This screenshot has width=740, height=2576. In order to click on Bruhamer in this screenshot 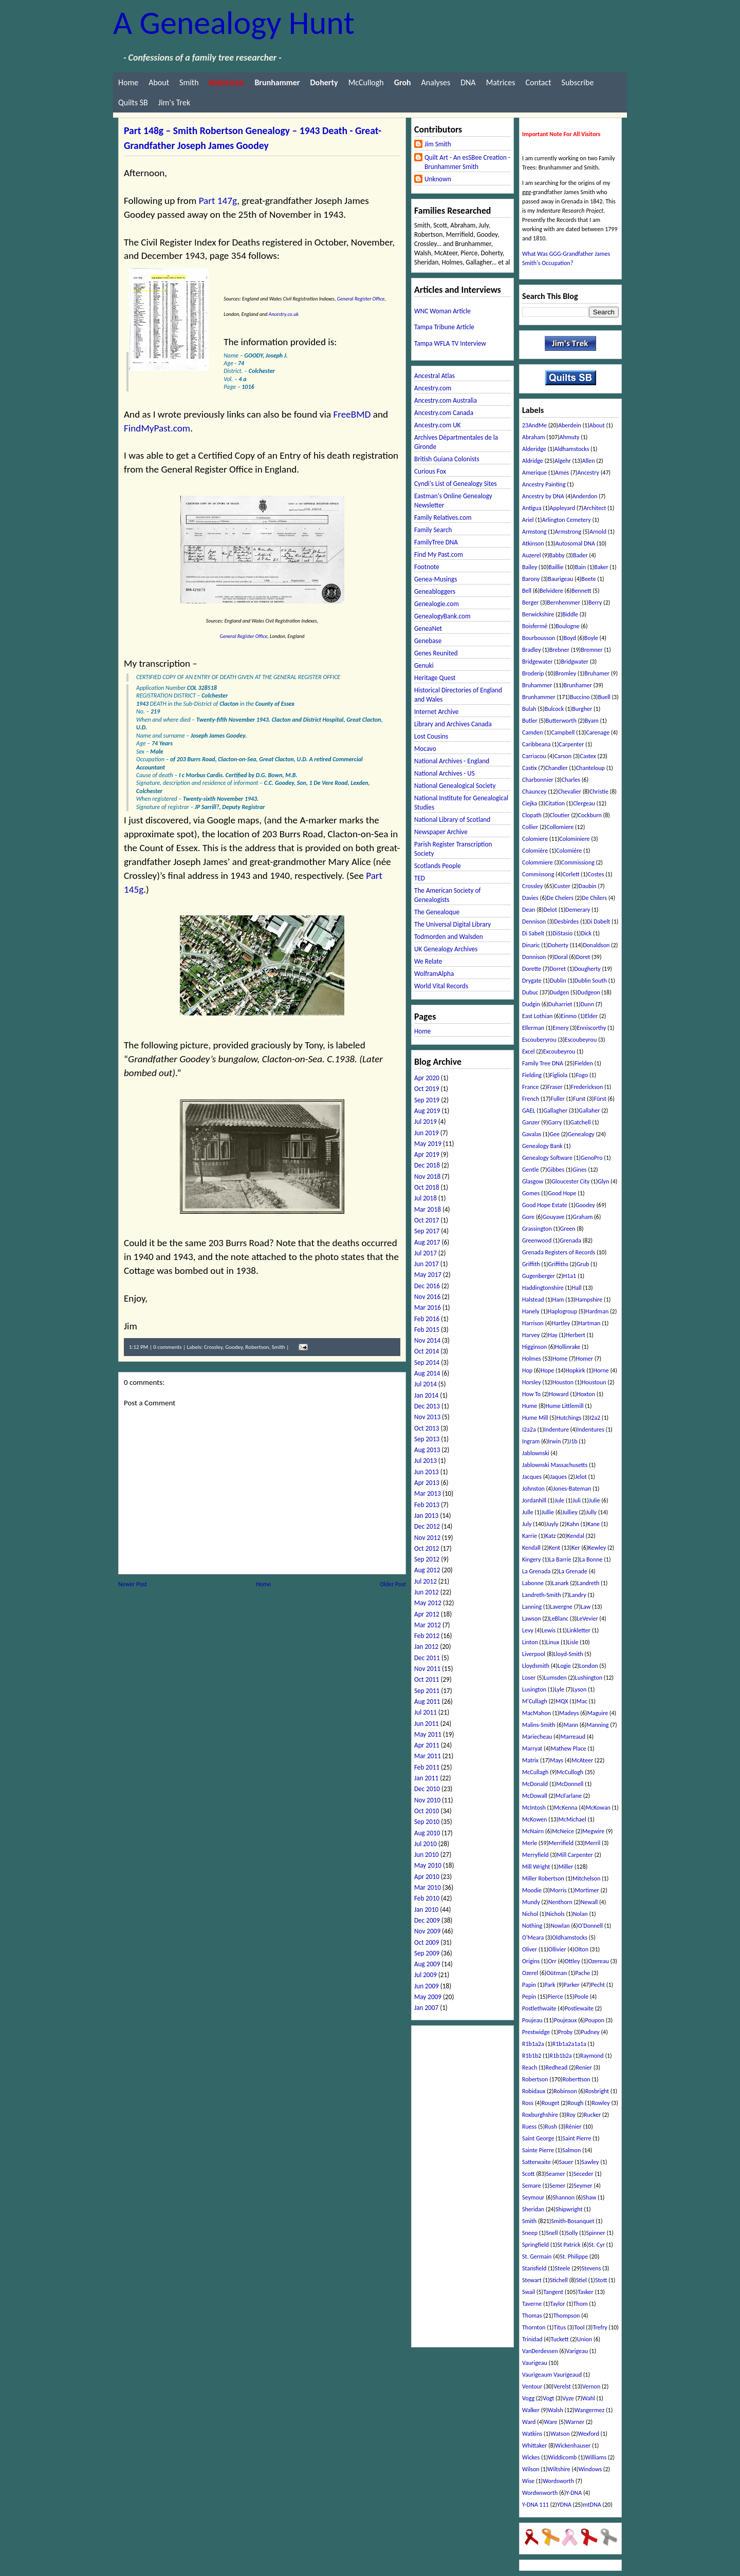, I will do `click(596, 673)`.